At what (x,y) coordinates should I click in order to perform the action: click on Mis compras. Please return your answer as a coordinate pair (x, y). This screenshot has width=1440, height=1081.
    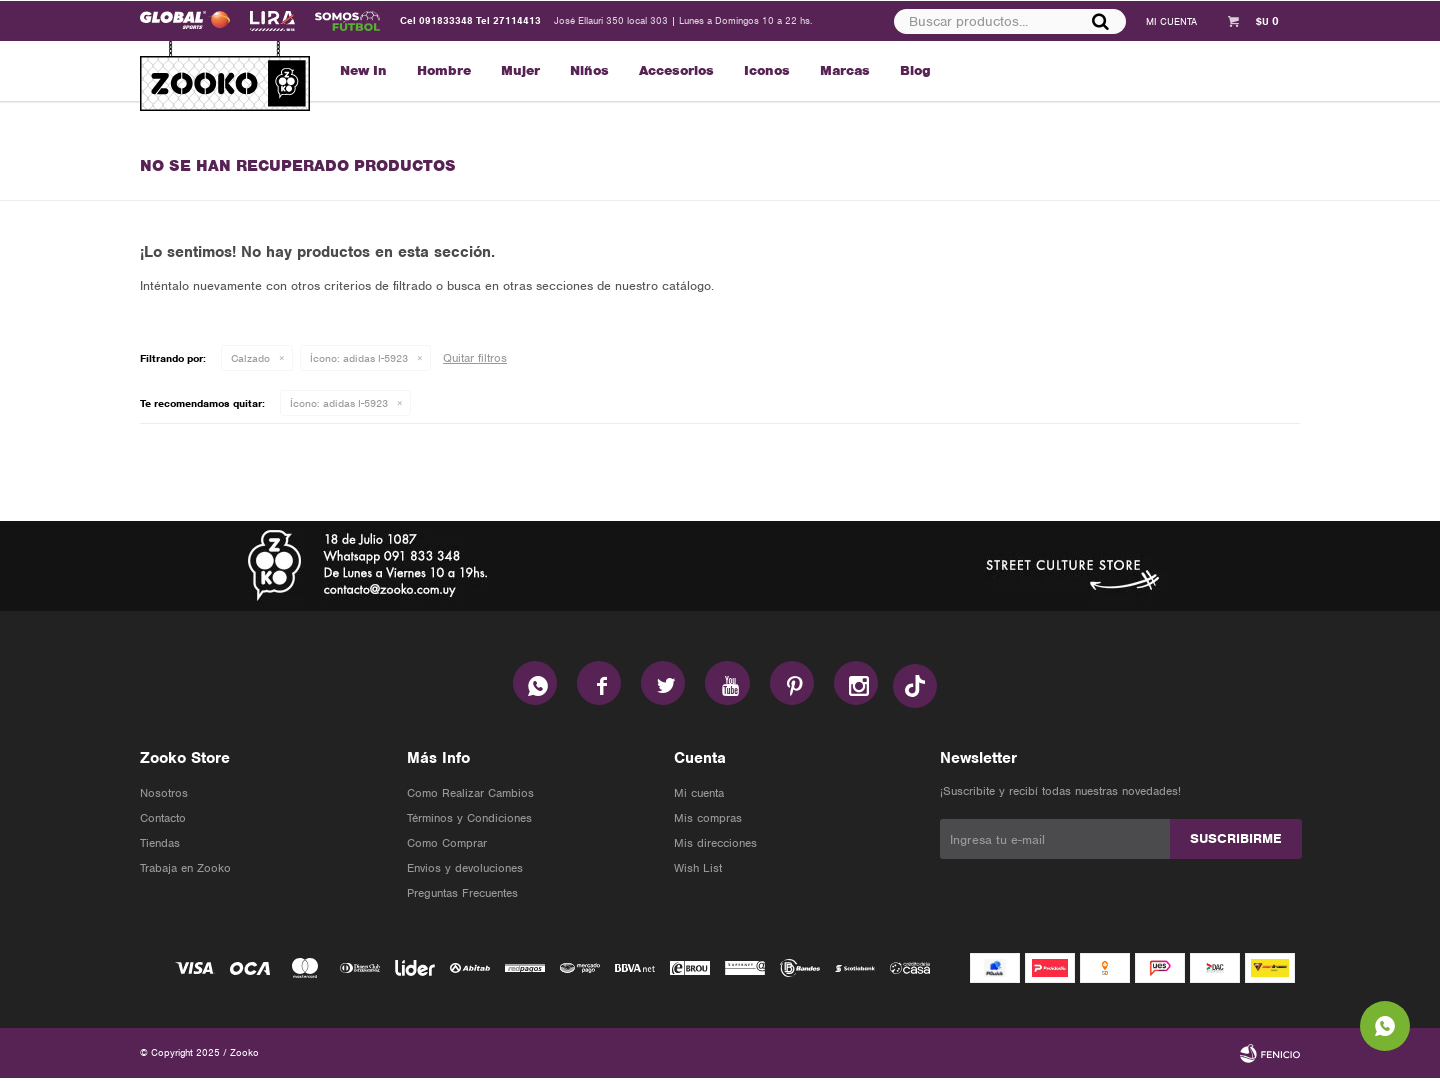
    Looking at the image, I should click on (708, 821).